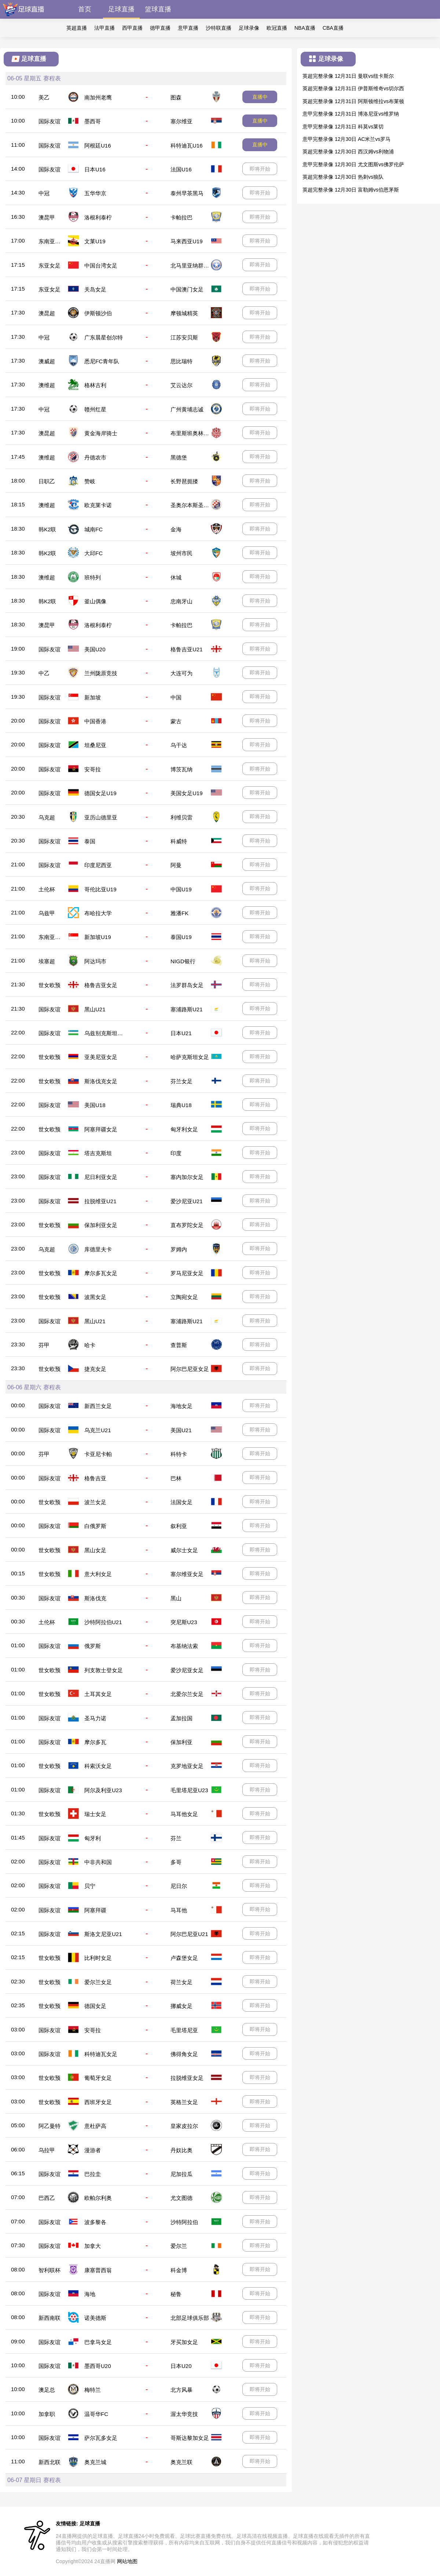  What do you see at coordinates (46, 481) in the screenshot?
I see `日职乙` at bounding box center [46, 481].